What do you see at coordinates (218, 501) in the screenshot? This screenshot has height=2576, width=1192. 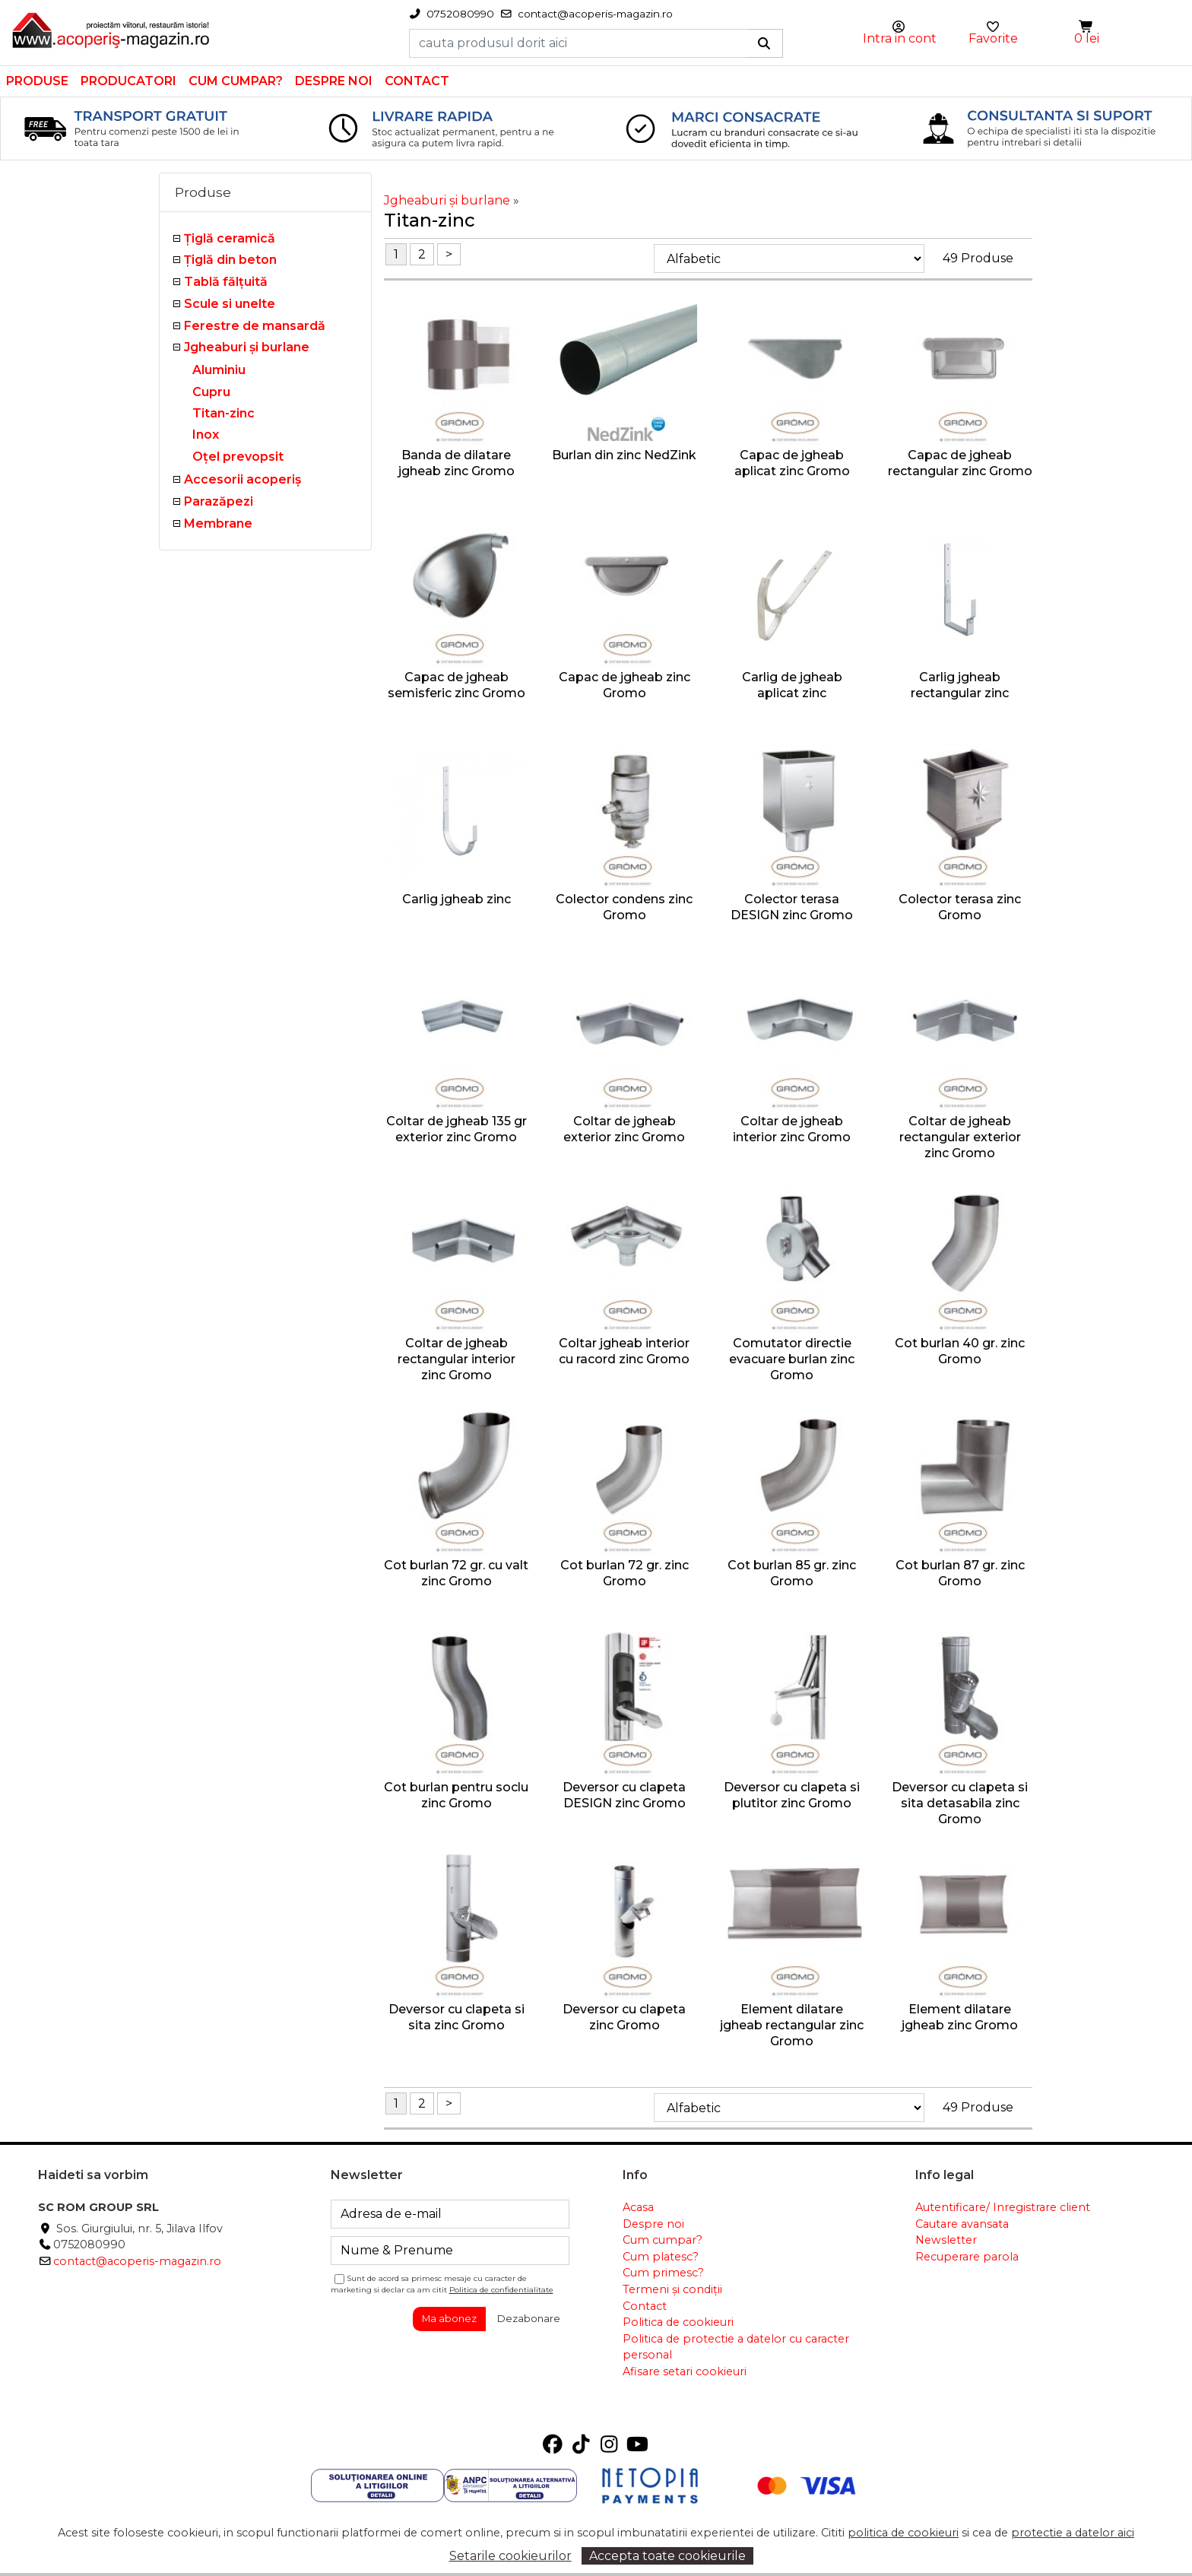 I see `Parazăpezi` at bounding box center [218, 501].